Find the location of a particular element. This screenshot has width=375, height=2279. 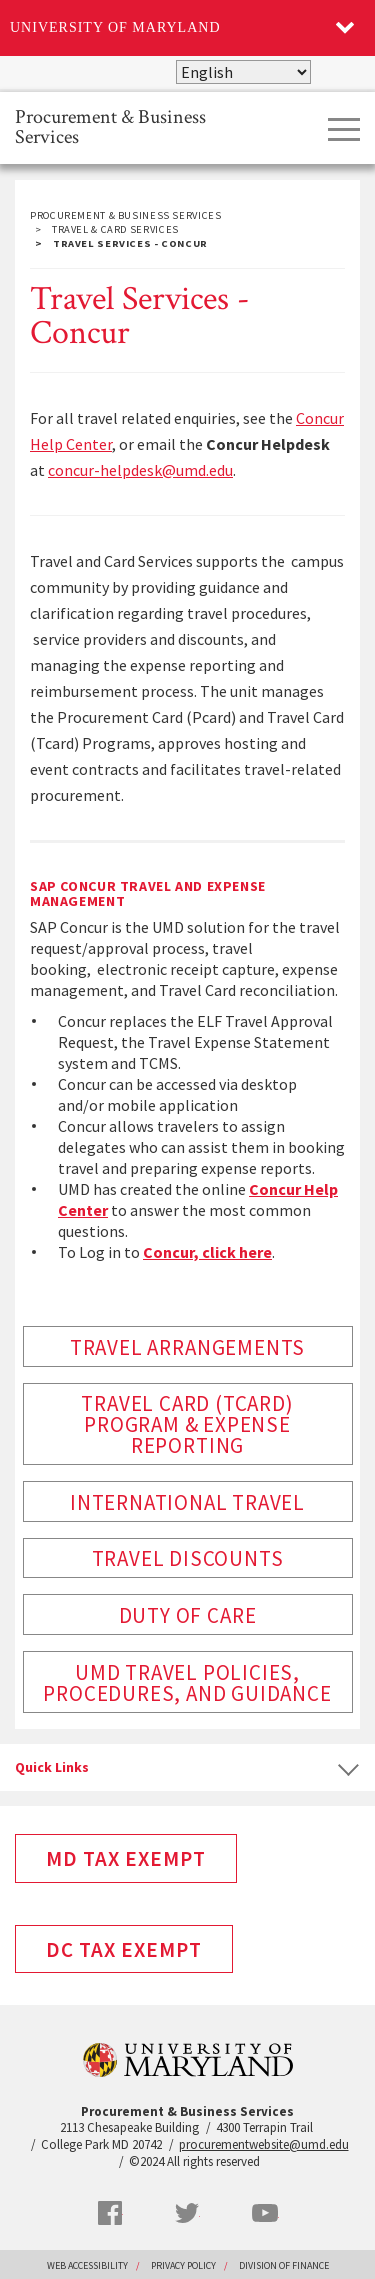

Twitter is located at coordinates (187, 2213).